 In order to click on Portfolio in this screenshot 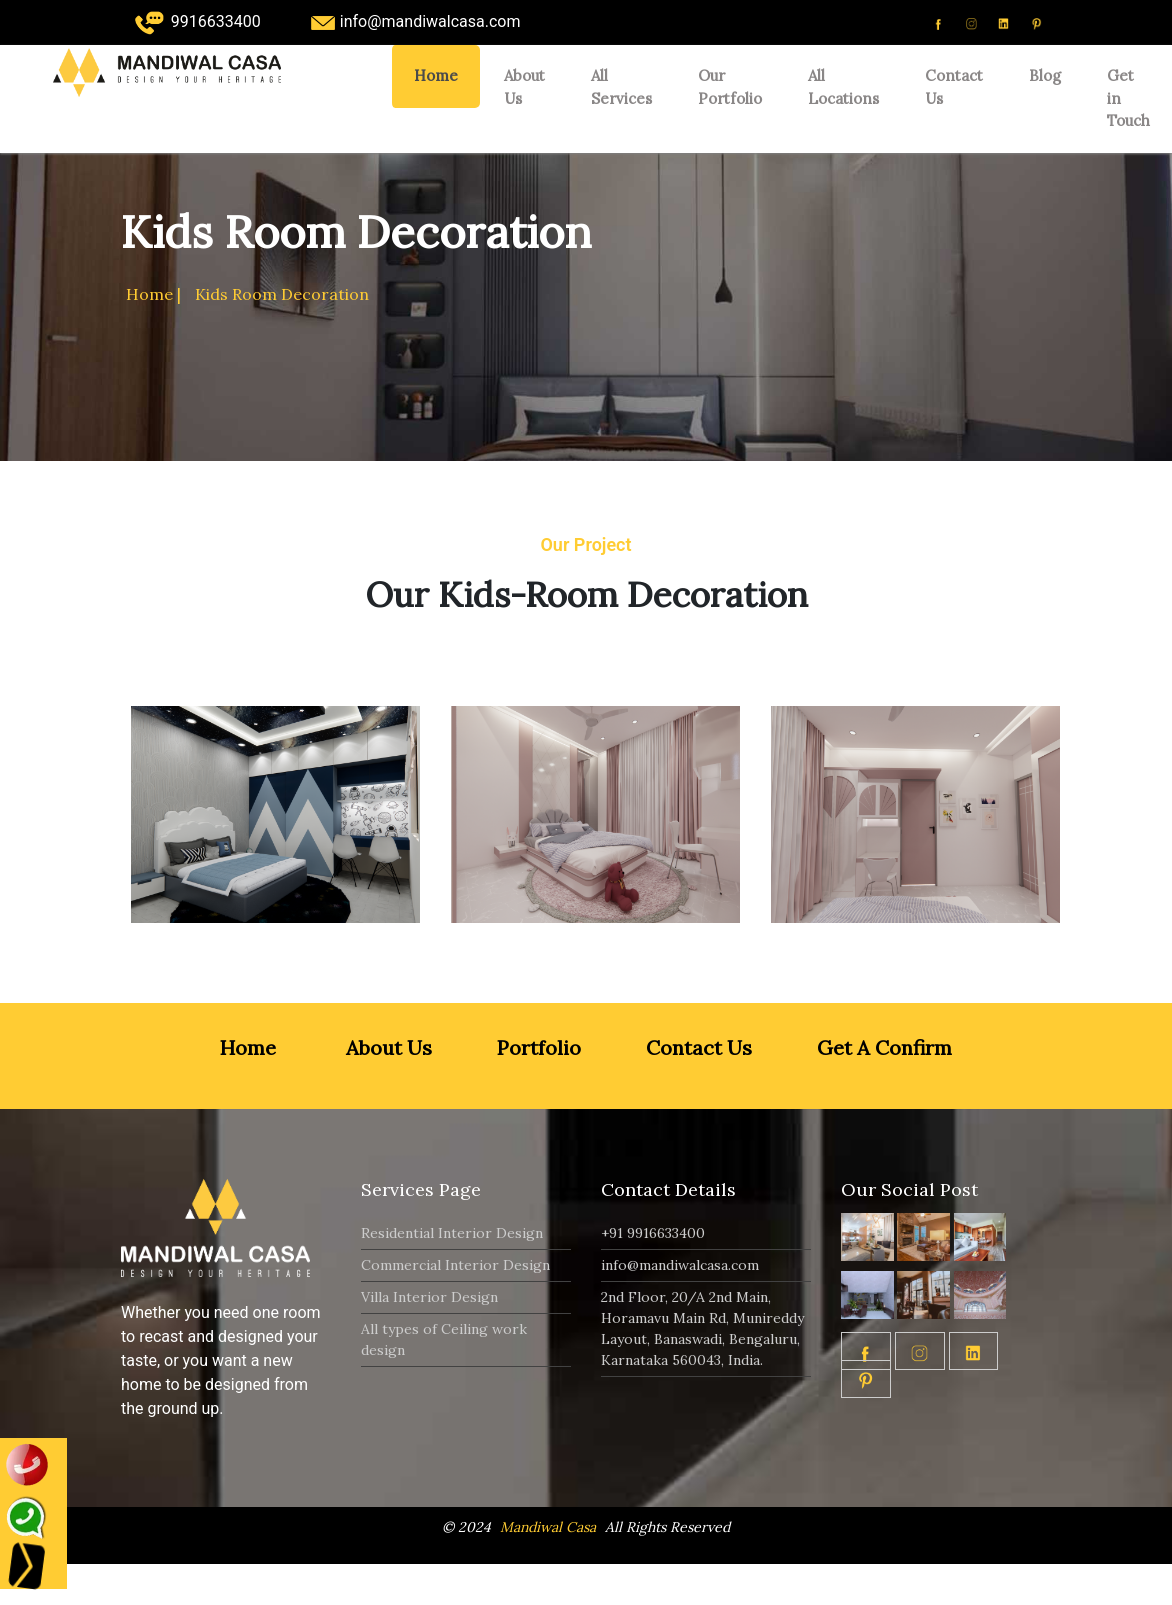, I will do `click(536, 1047)`.